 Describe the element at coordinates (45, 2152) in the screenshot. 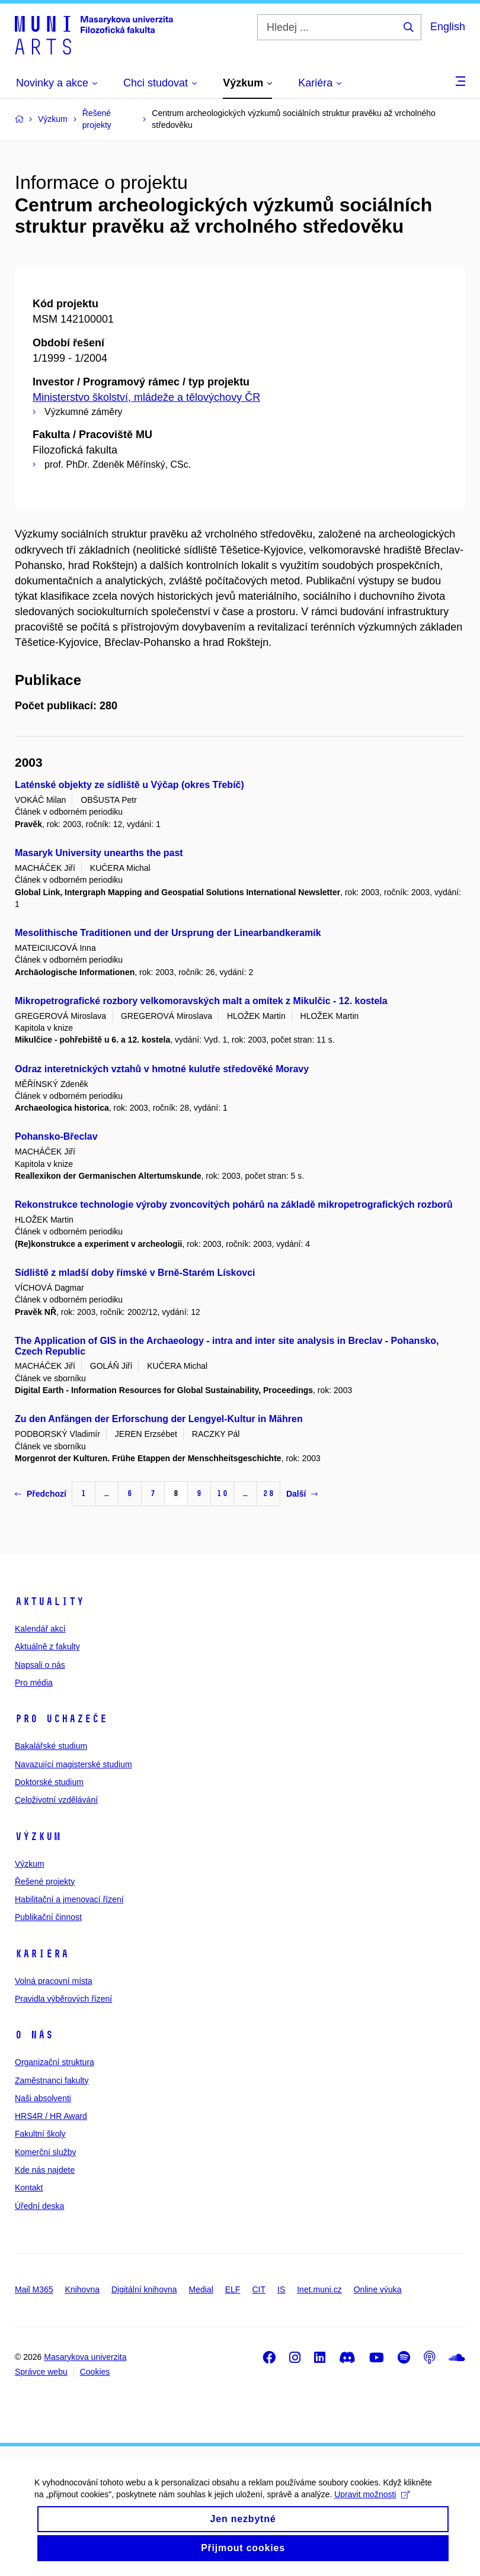

I see `Komerční služby` at that location.